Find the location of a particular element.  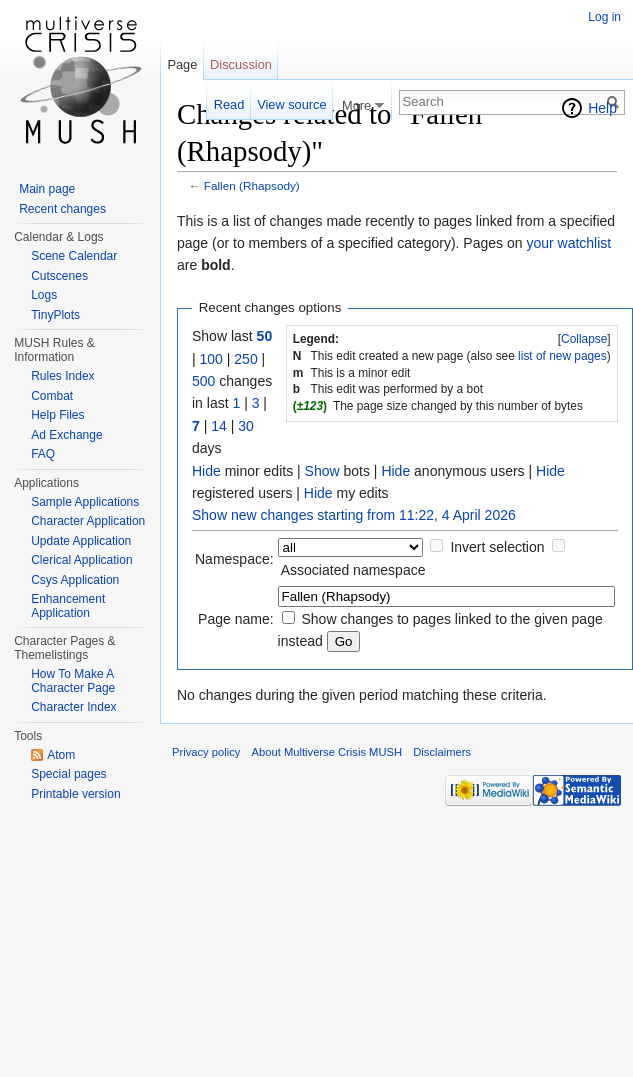

TinyPlots is located at coordinates (55, 315).